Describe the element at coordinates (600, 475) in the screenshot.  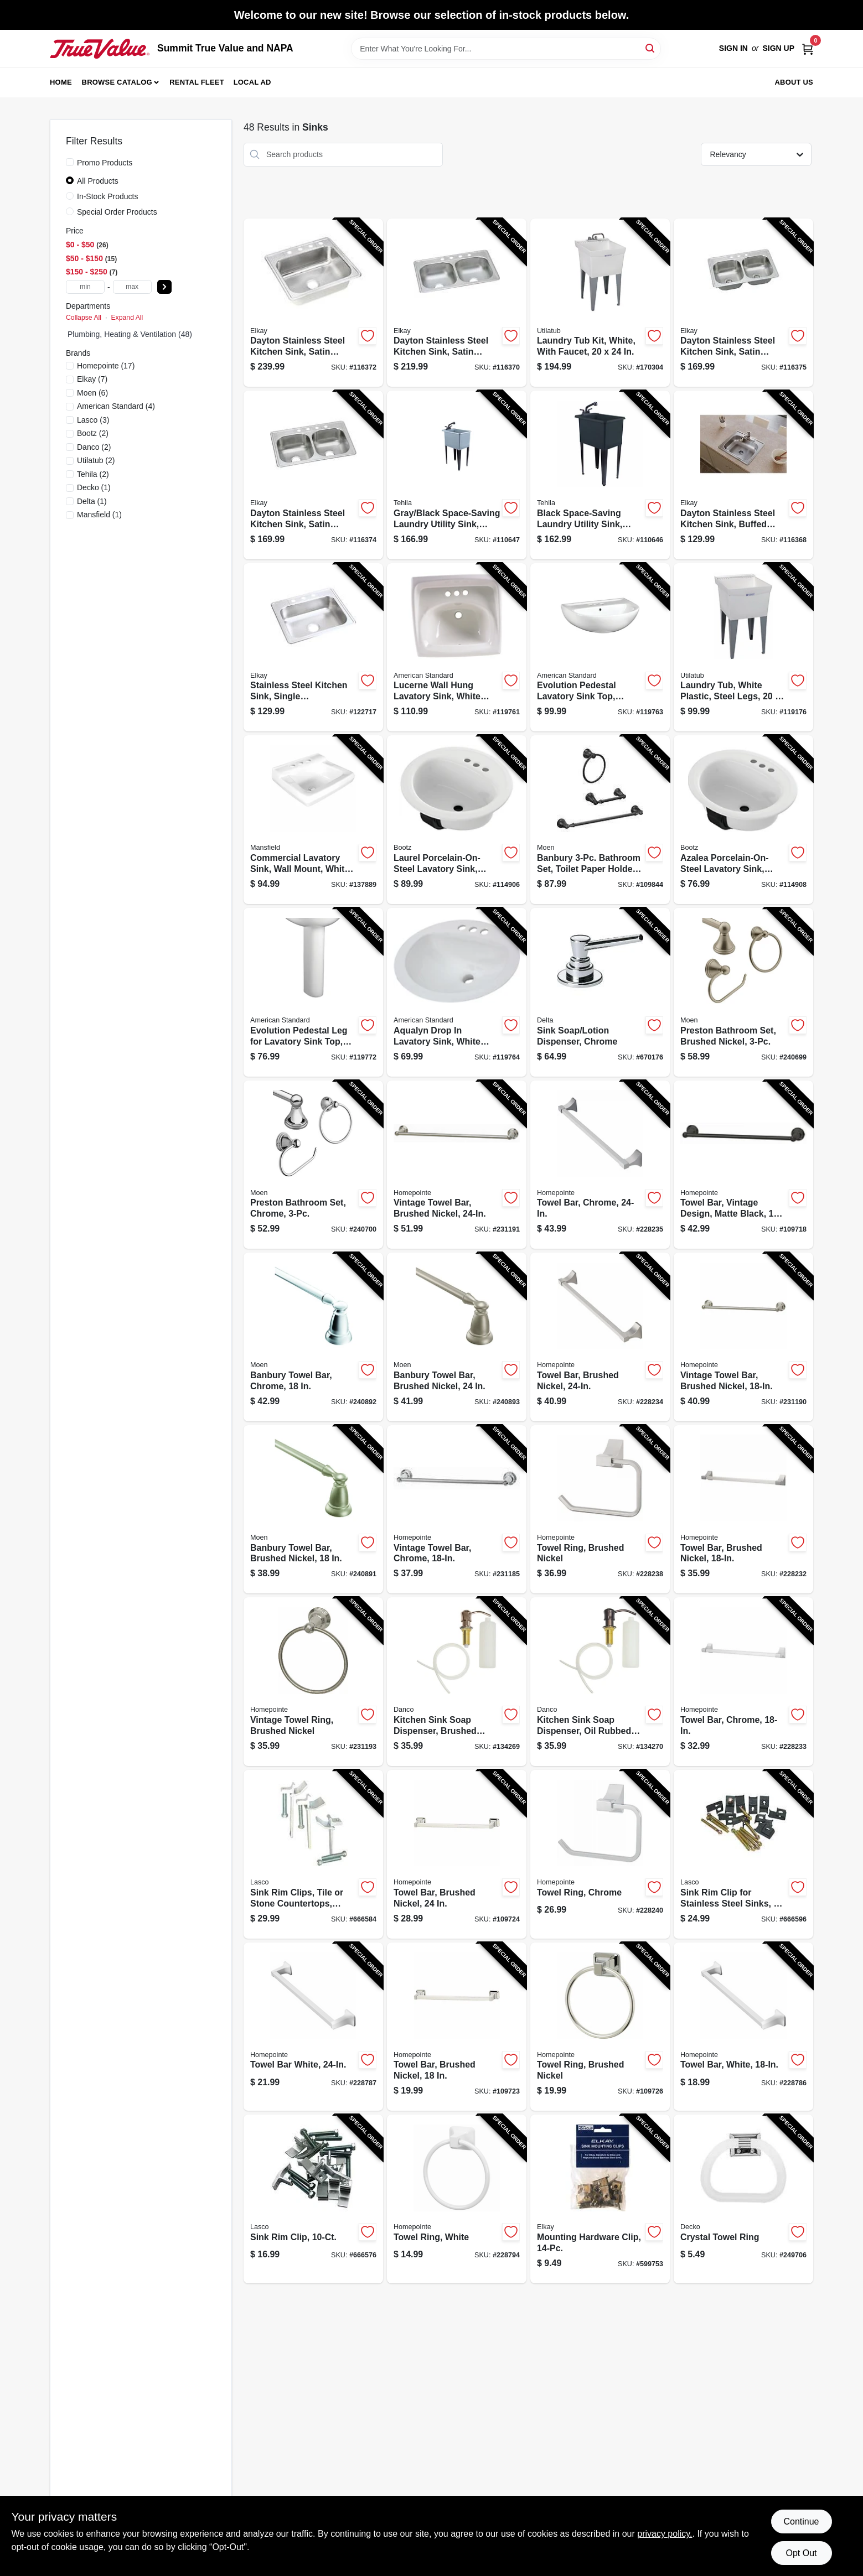
I see `[Go to black-space-saving-laundry-utility-sink-black-pull-out-faucet-019442575625-110646 product page]` at that location.